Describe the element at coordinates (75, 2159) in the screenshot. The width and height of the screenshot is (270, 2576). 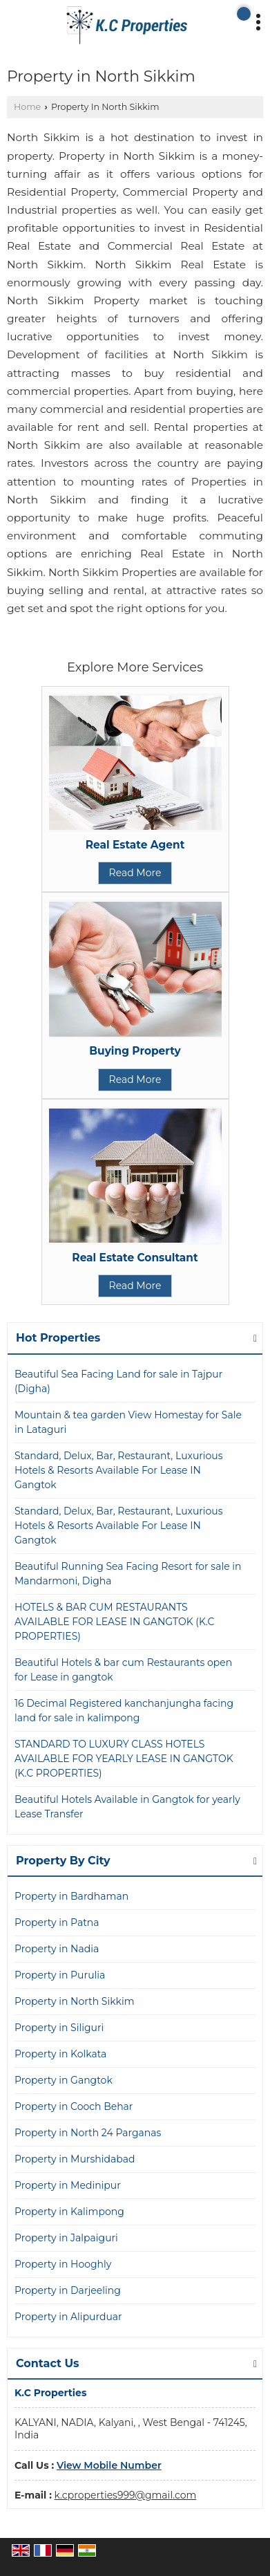
I see `Property in Murshidabad` at that location.